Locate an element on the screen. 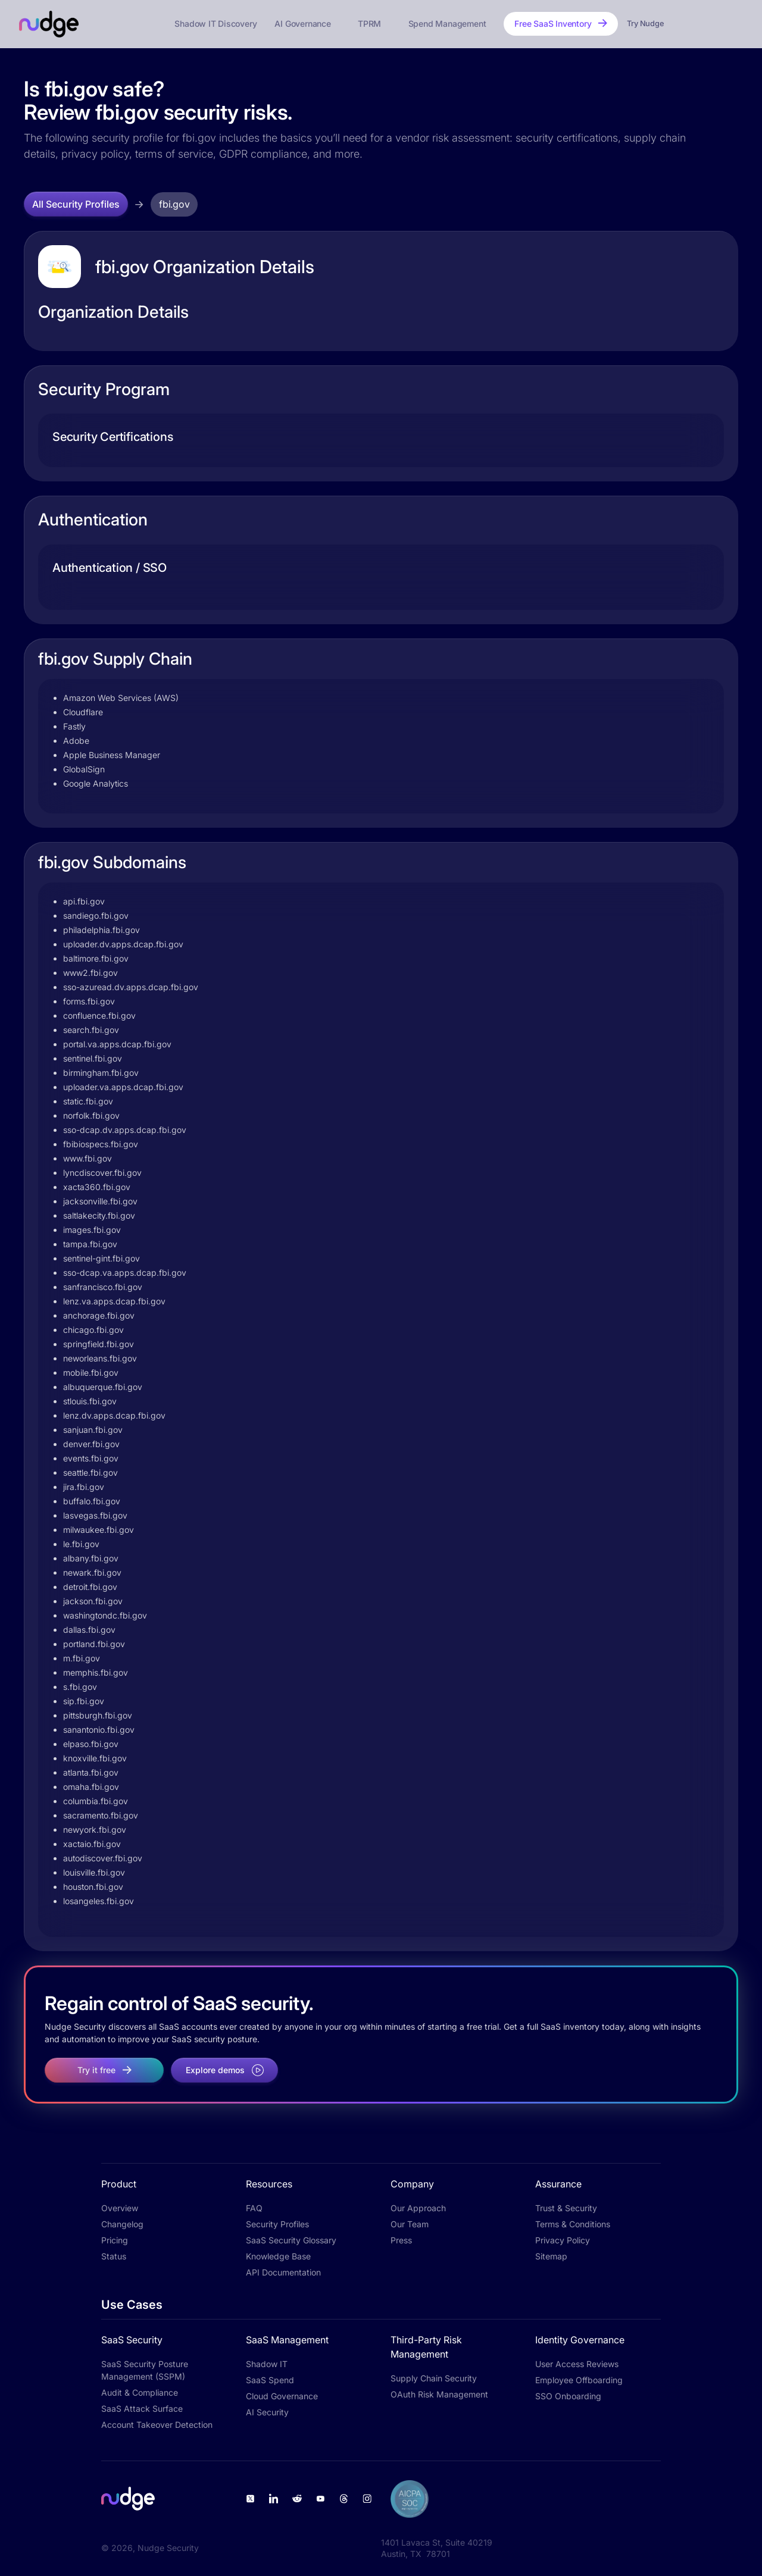 This screenshot has width=762, height=2576. Security Profiles is located at coordinates (277, 2224).